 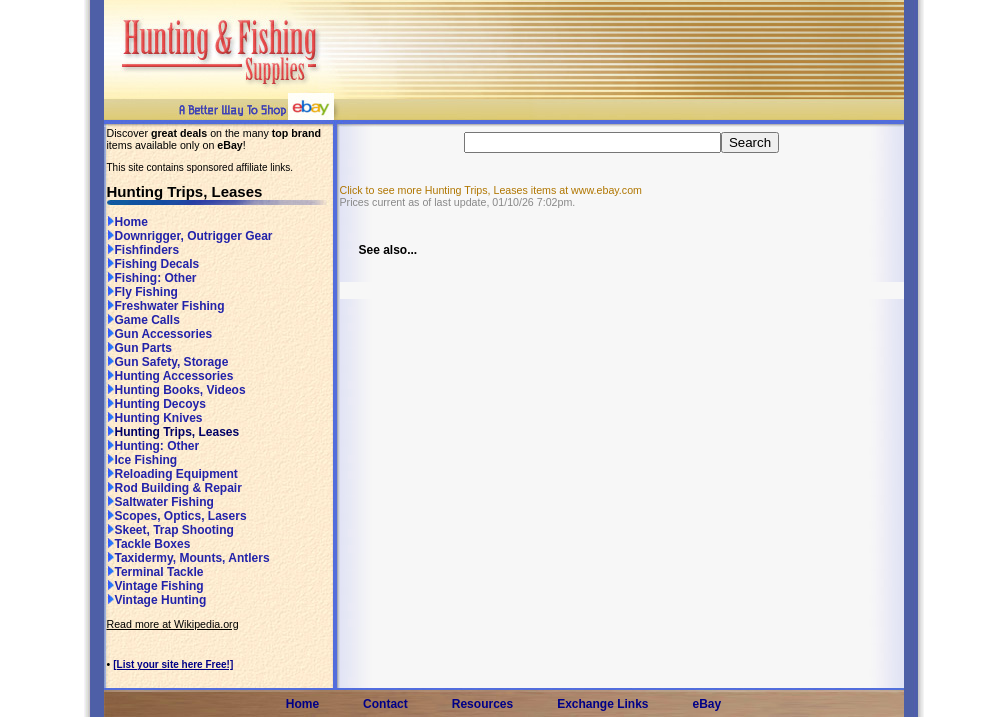 I want to click on Skeet, Trap Shooting, so click(x=170, y=530).